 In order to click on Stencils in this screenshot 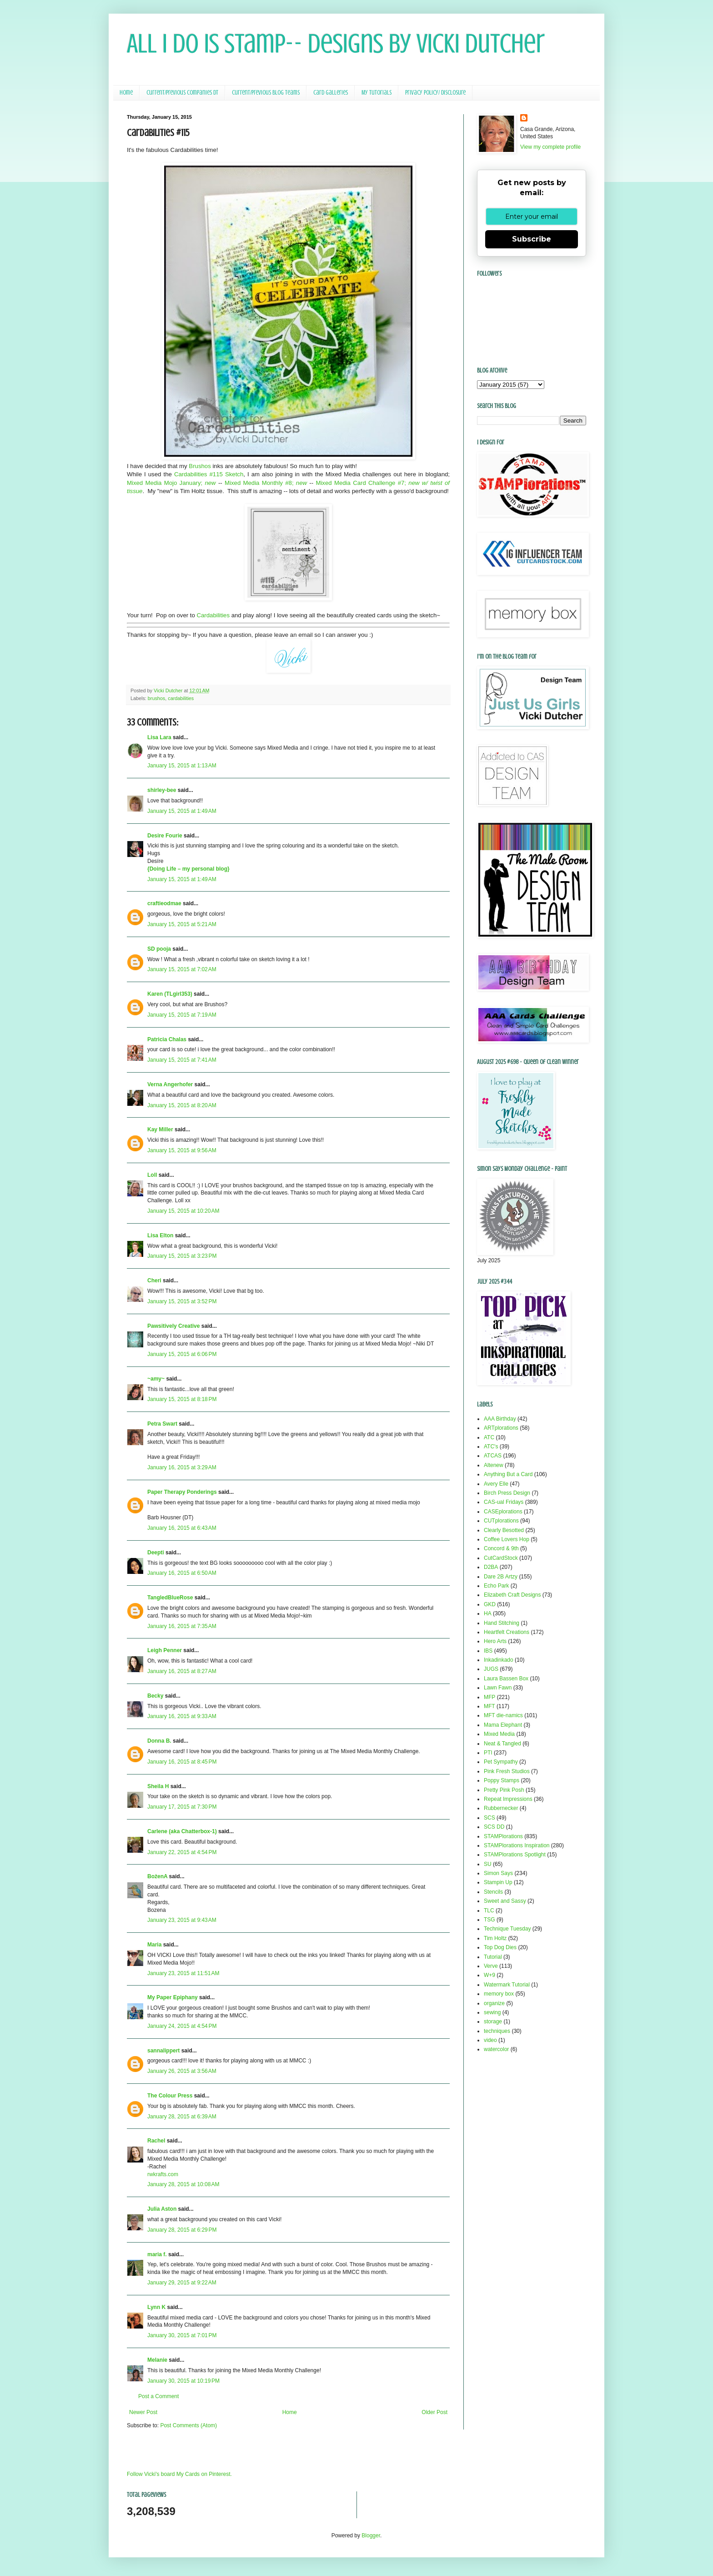, I will do `click(493, 1892)`.